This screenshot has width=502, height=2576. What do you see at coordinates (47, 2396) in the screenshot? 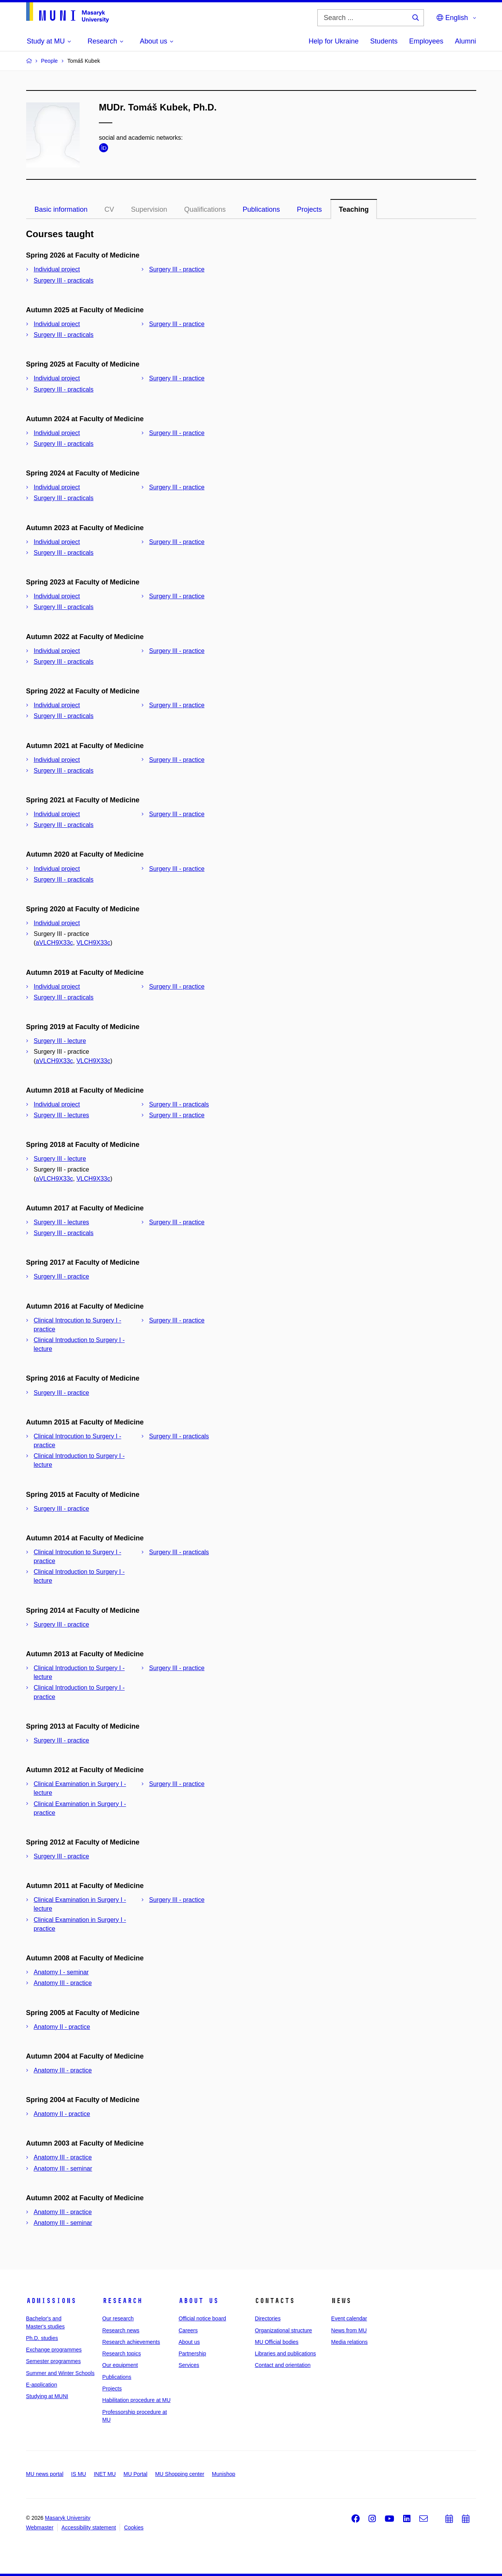
I see `Studying at MUNI` at bounding box center [47, 2396].